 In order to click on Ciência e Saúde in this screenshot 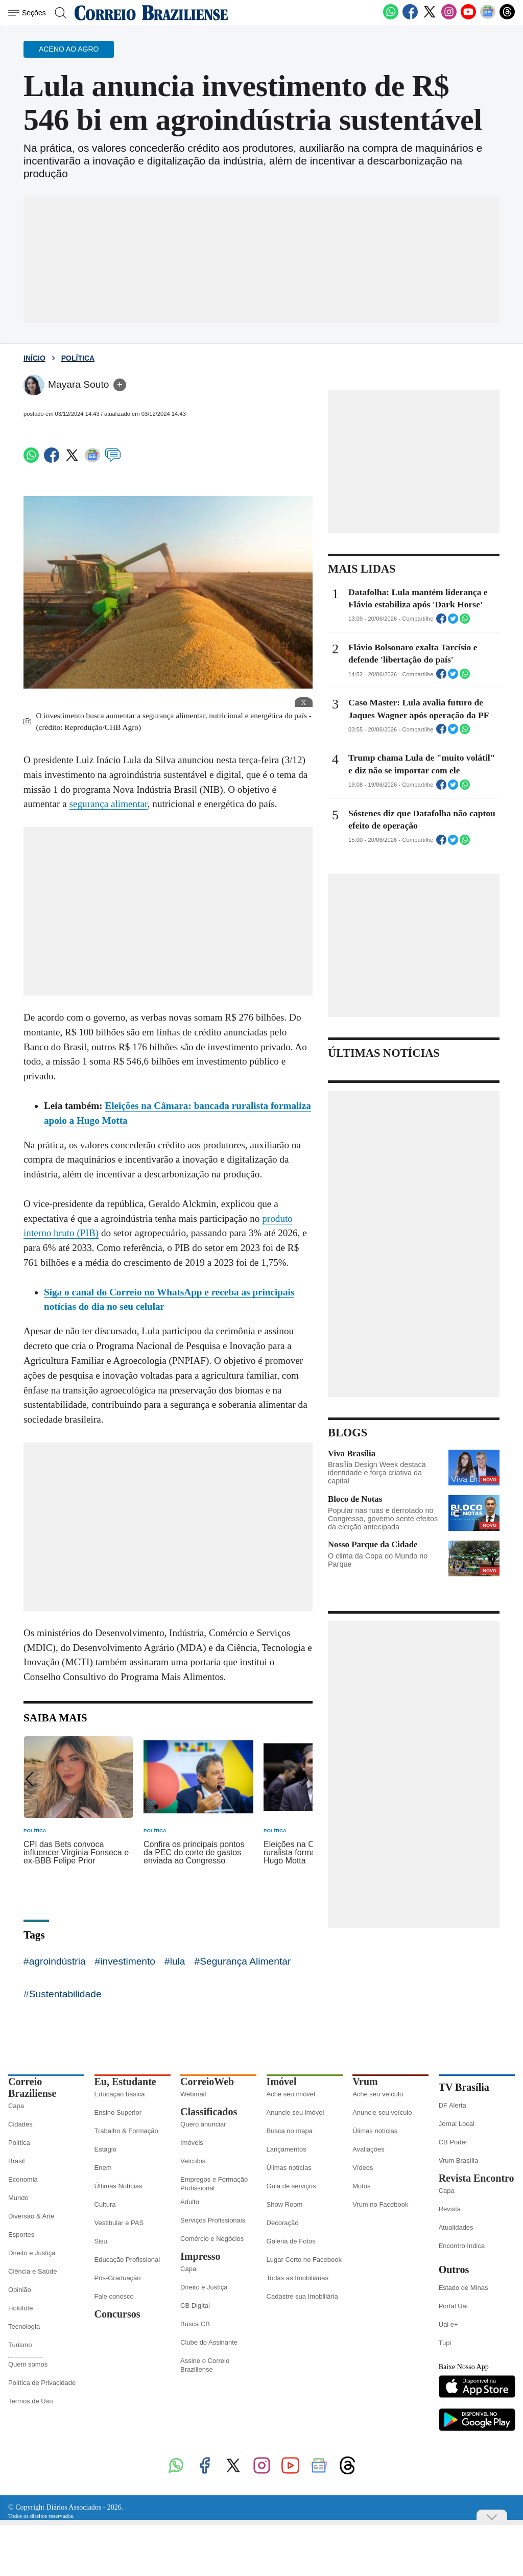, I will do `click(32, 2271)`.